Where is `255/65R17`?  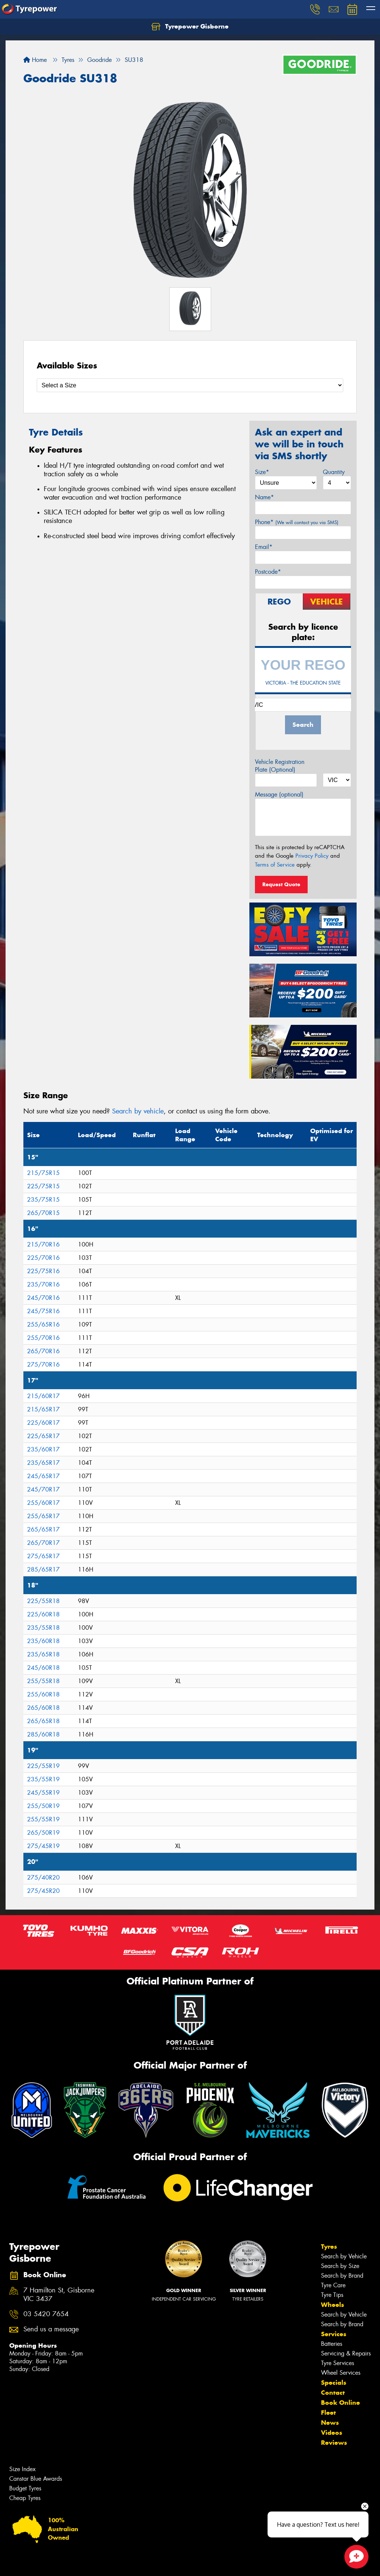
255/65R17 is located at coordinates (43, 1516).